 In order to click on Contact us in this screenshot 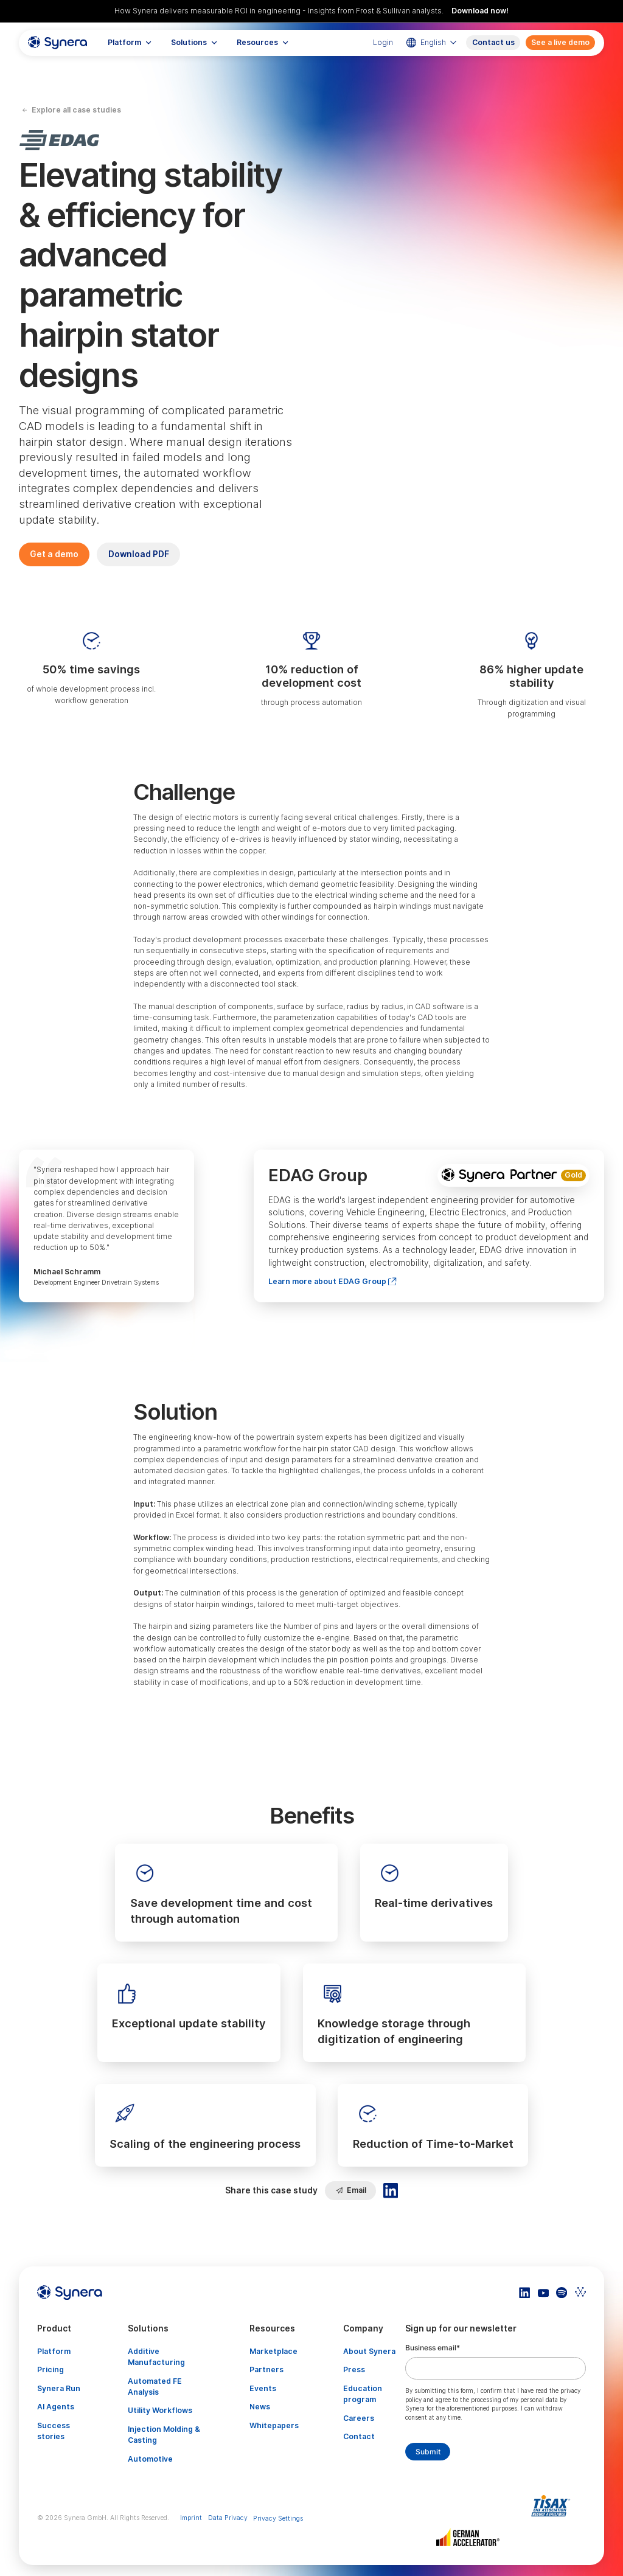, I will do `click(493, 42)`.